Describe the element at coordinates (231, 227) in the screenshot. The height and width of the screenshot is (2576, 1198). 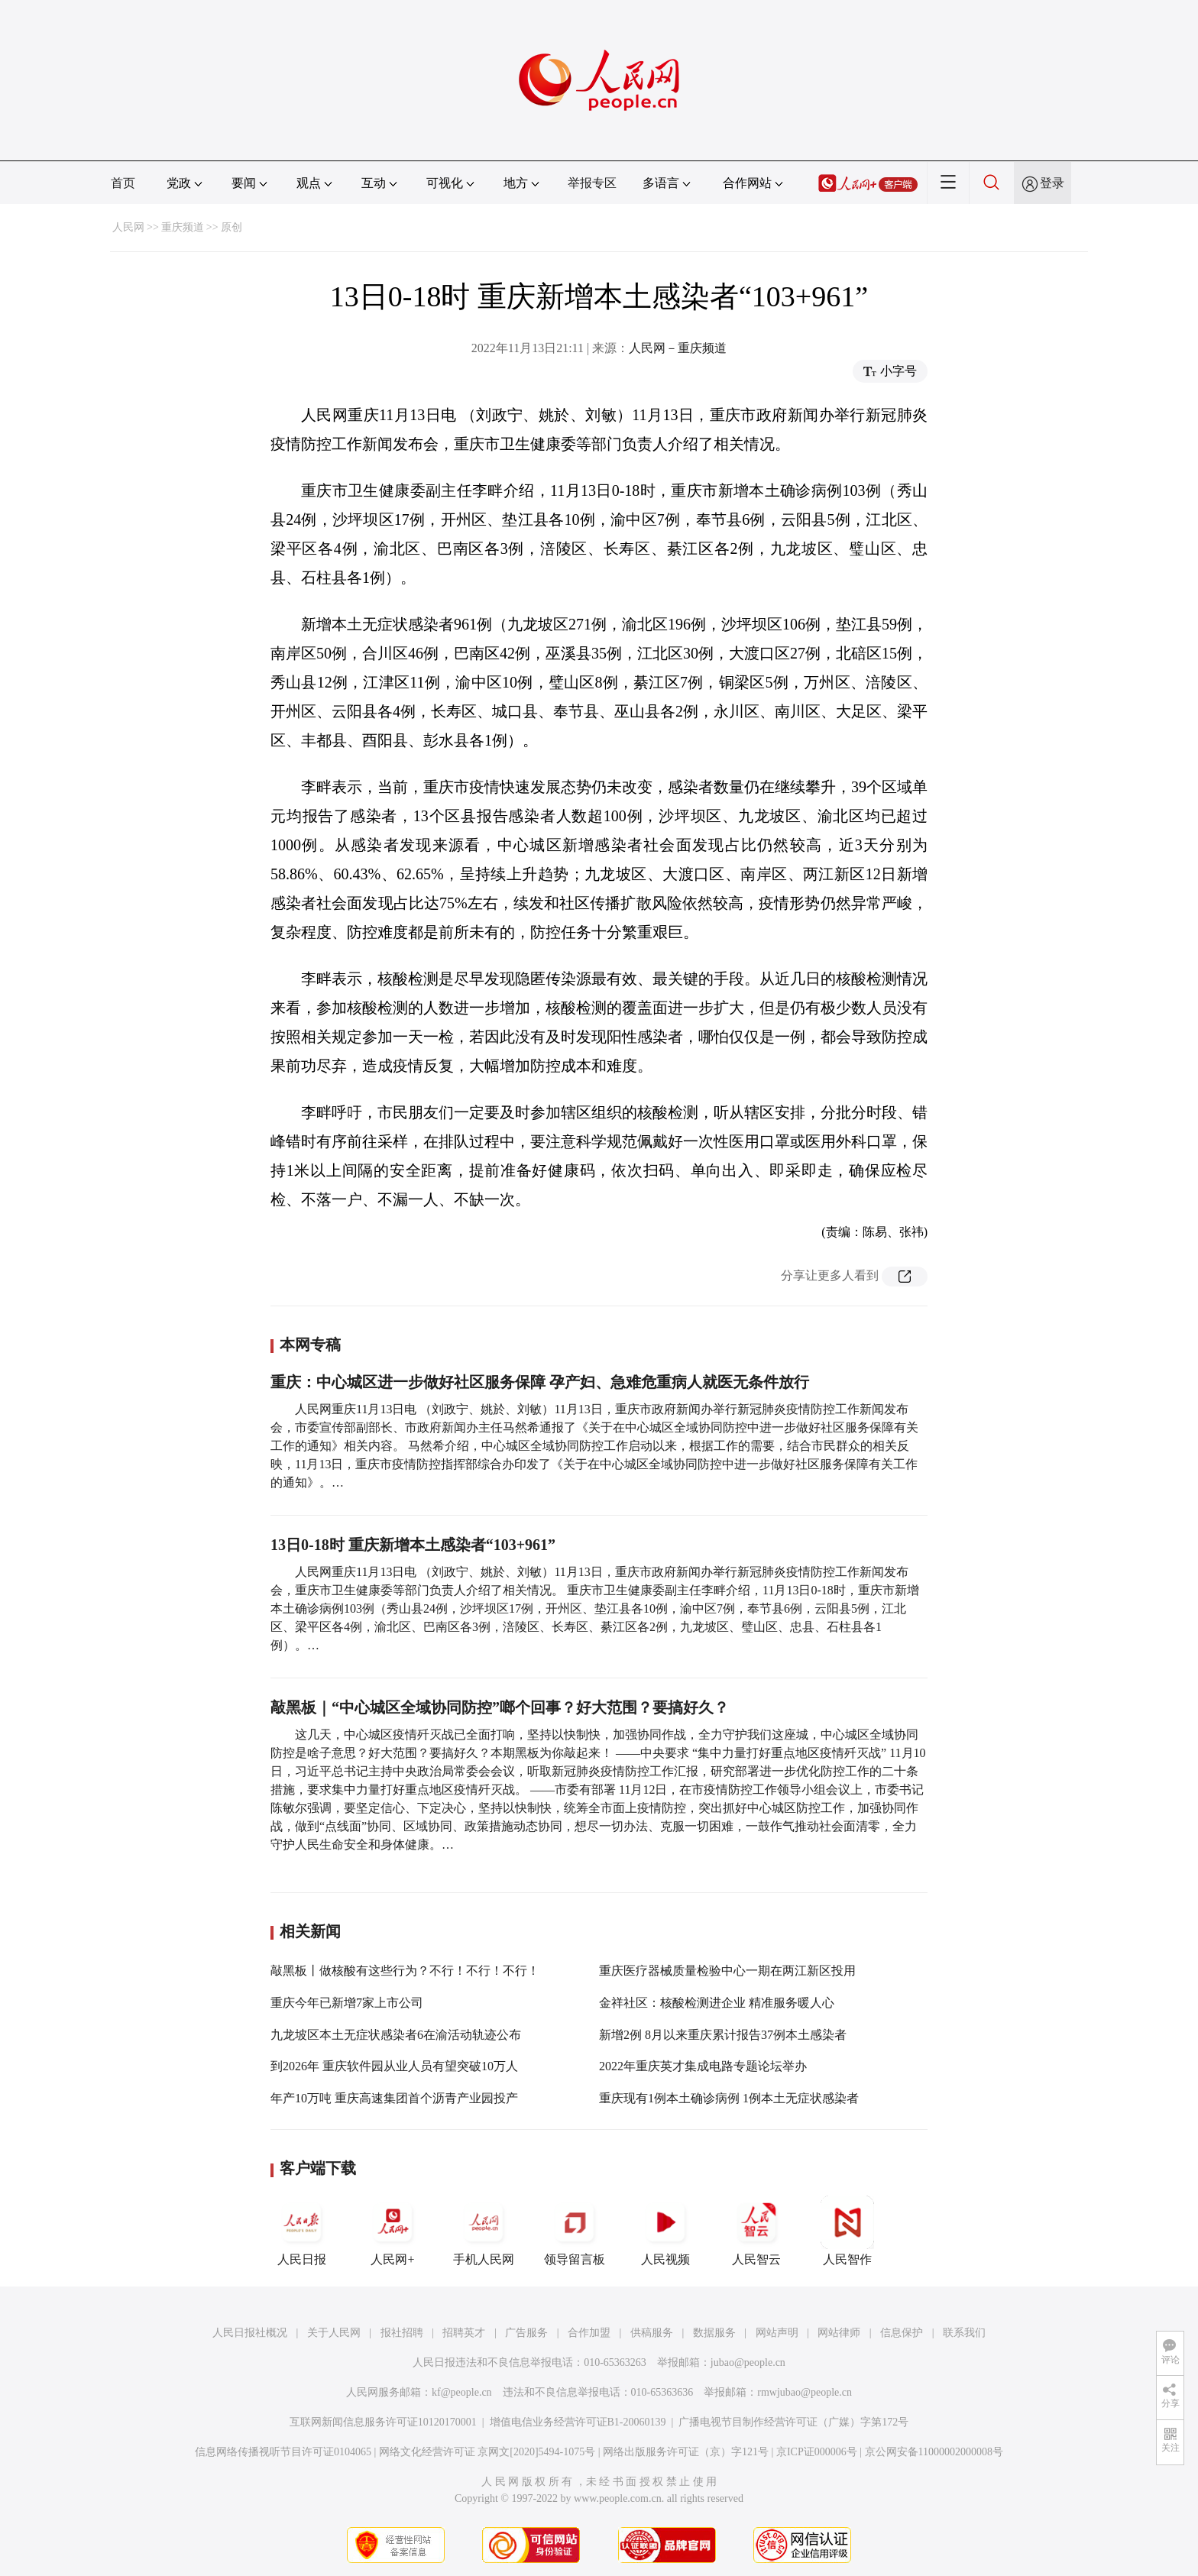
I see `原创` at that location.